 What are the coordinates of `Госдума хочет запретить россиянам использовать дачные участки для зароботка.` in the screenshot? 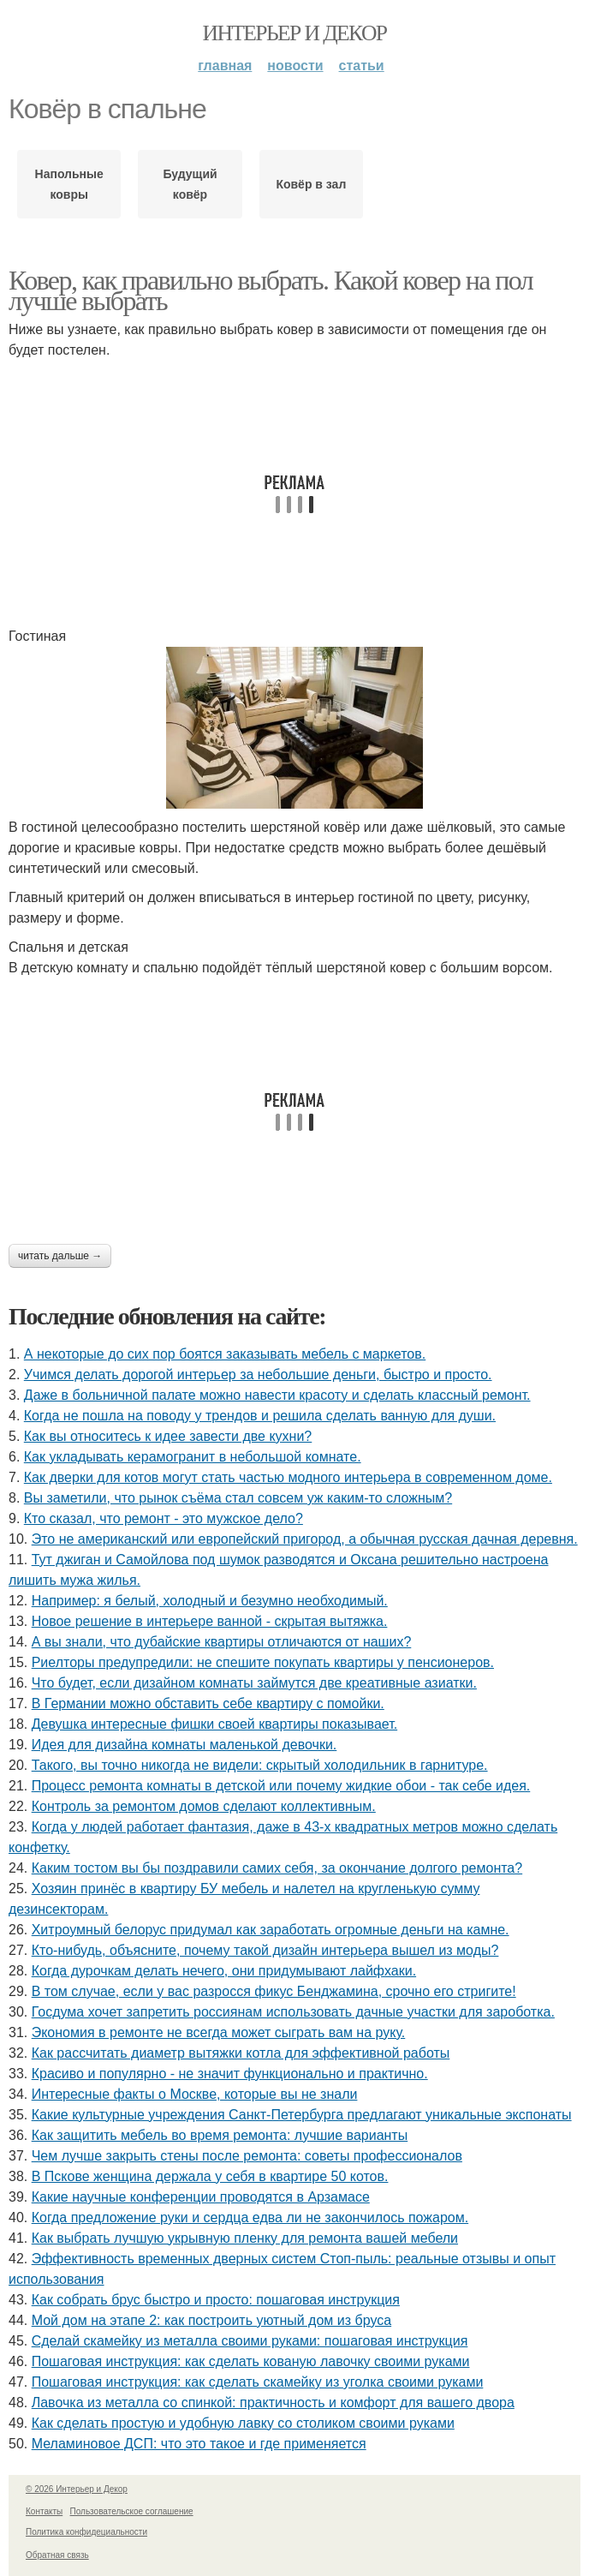 It's located at (293, 2012).